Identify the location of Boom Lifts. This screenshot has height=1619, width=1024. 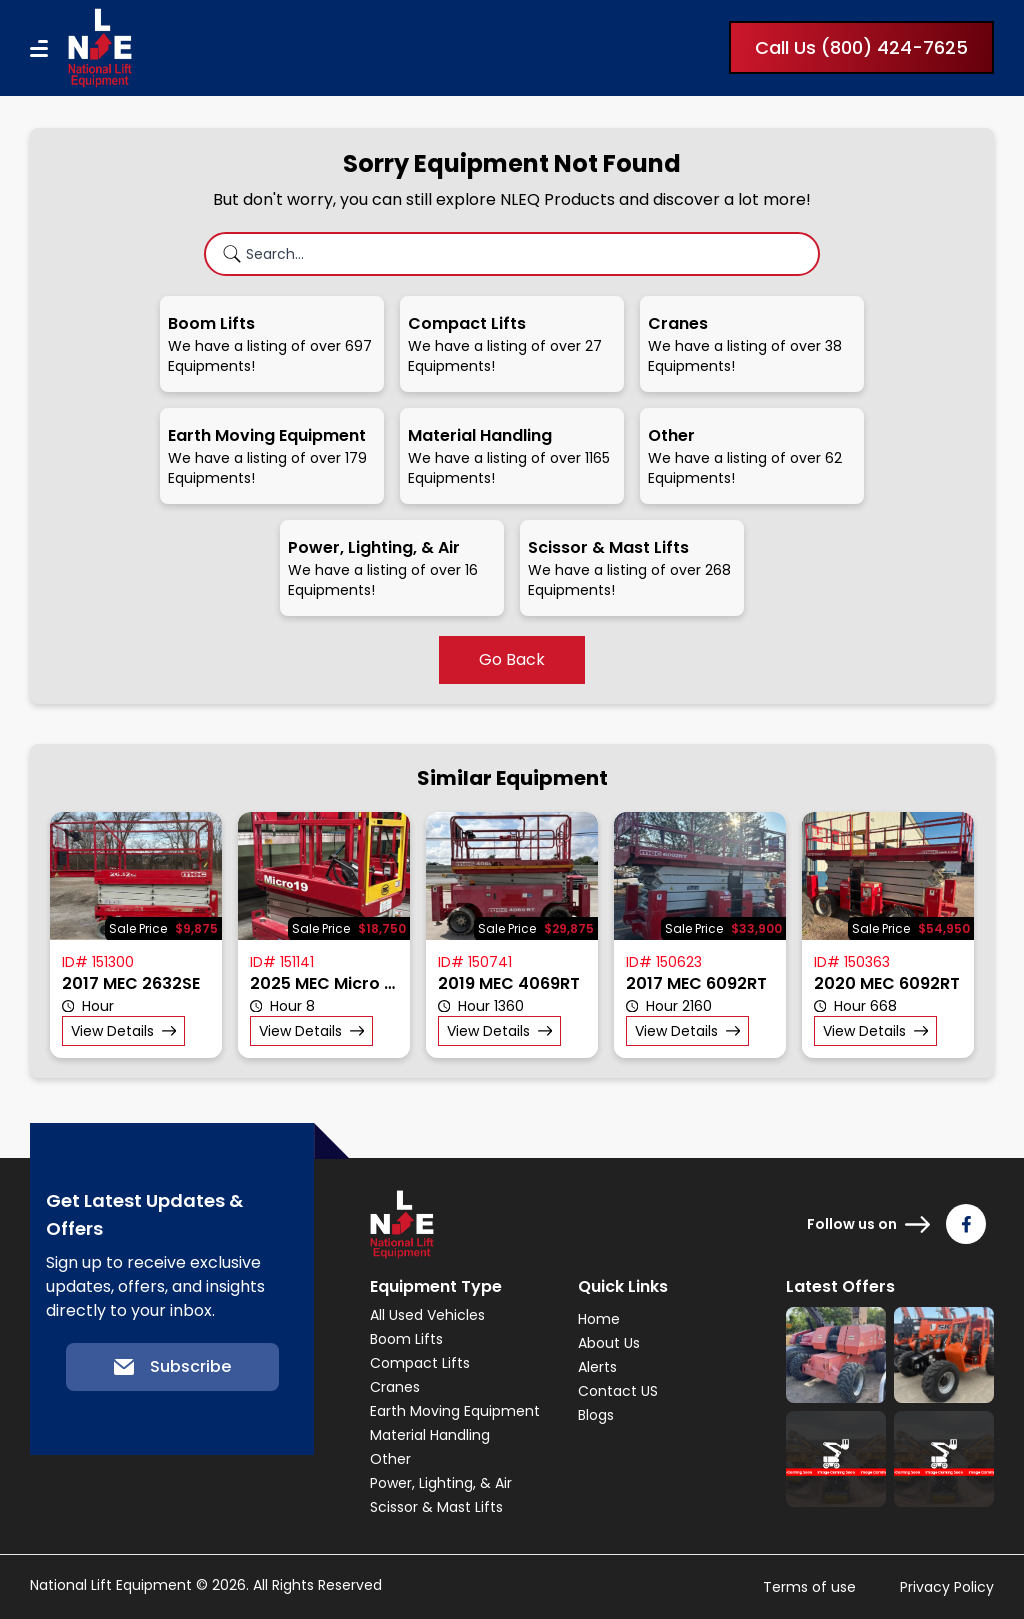
(406, 1339).